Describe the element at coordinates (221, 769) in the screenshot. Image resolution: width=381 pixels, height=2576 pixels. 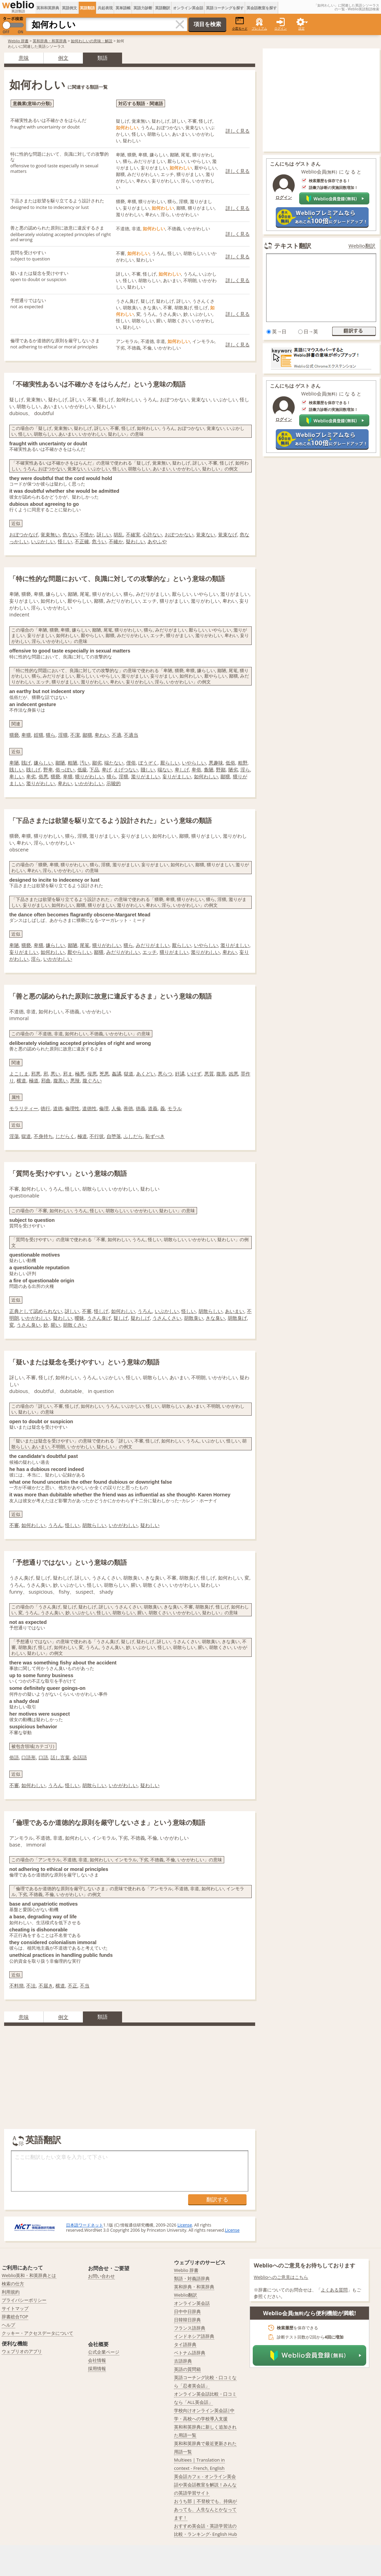
I see `野鄙` at that location.